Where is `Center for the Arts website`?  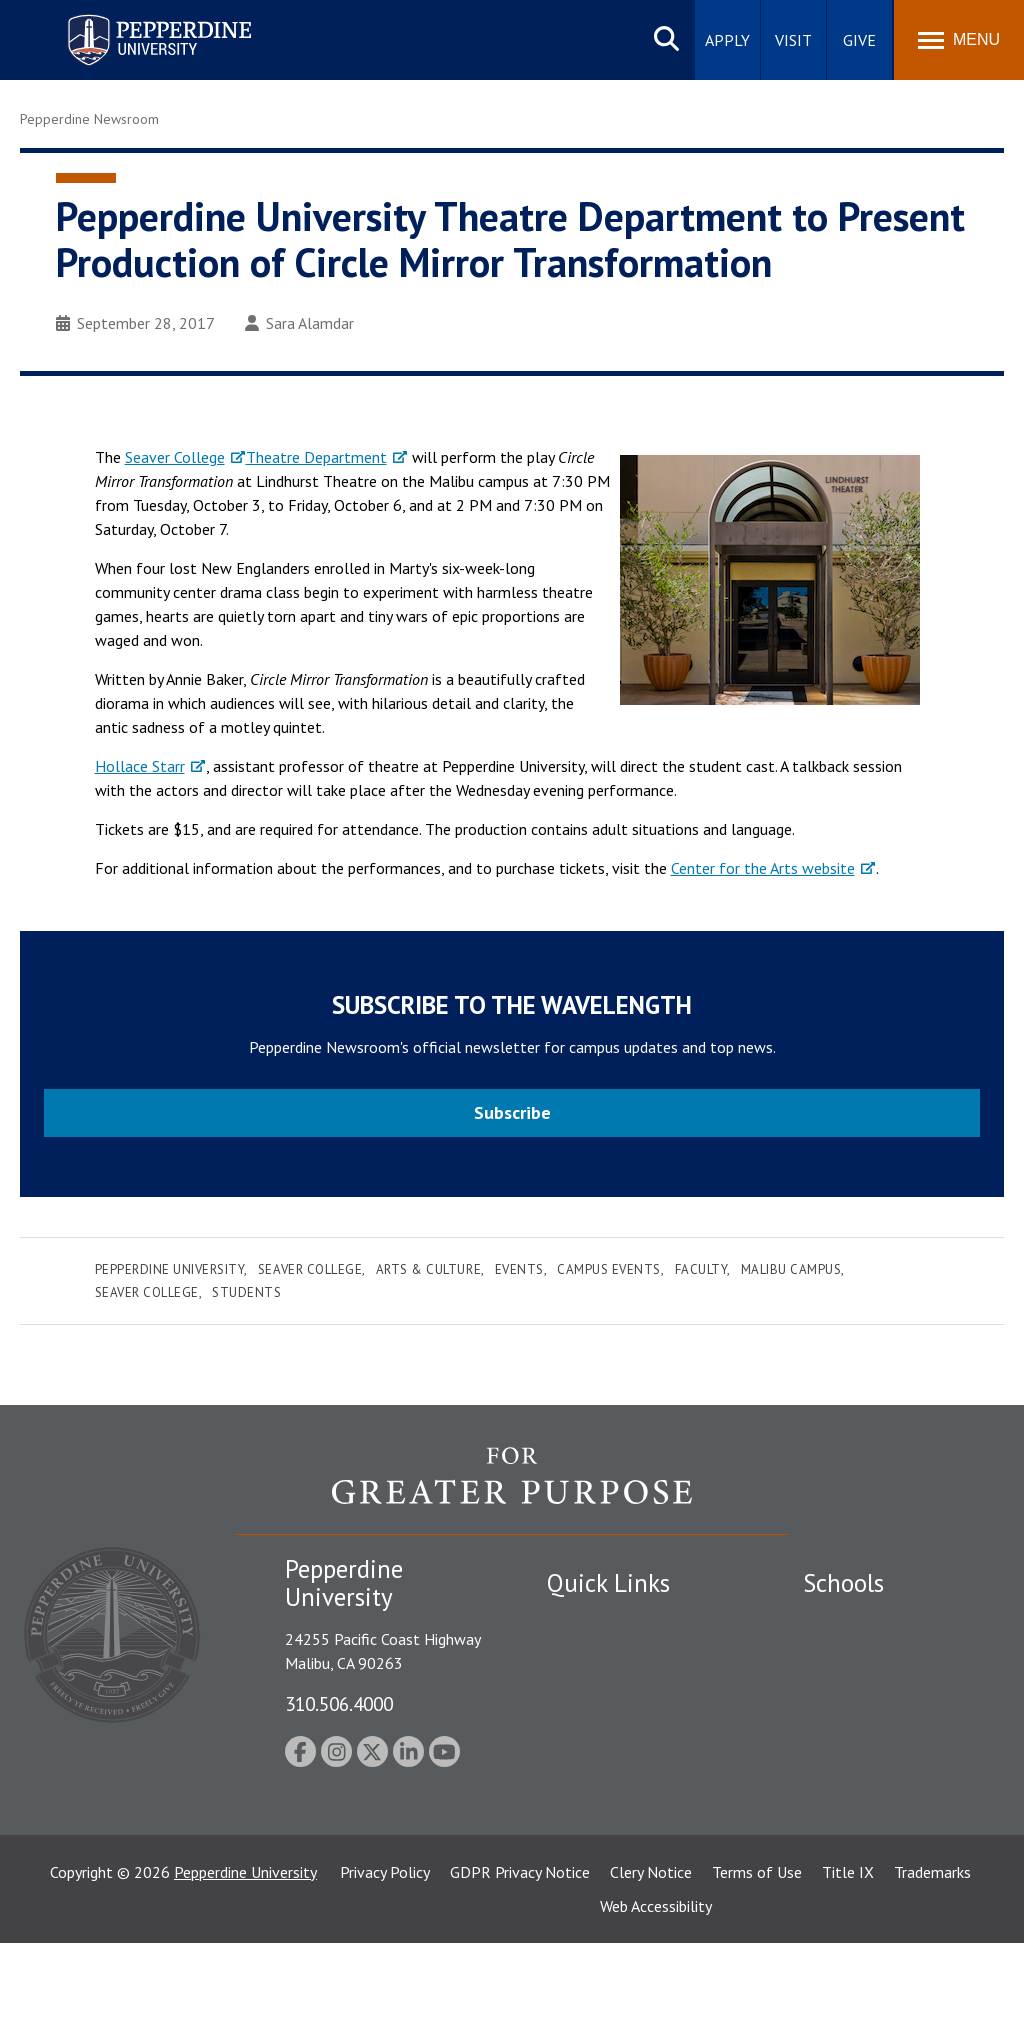
Center for the Arts website is located at coordinates (763, 868).